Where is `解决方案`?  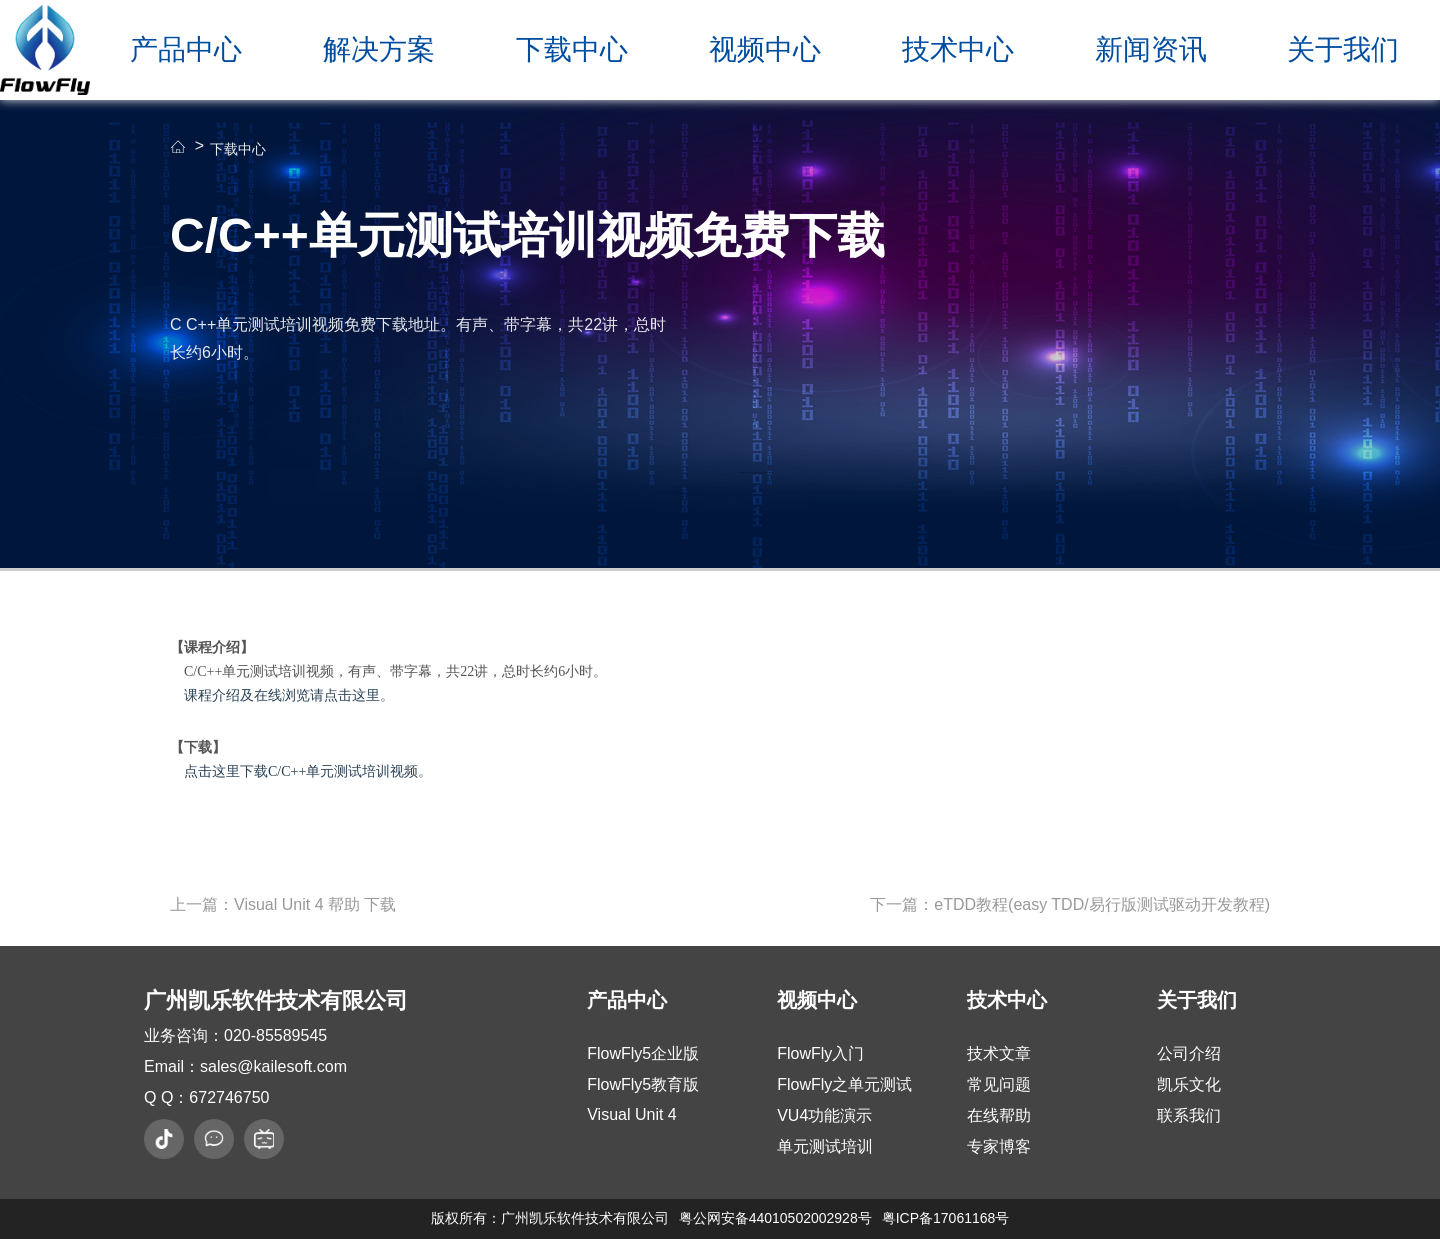 解决方案 is located at coordinates (379, 49).